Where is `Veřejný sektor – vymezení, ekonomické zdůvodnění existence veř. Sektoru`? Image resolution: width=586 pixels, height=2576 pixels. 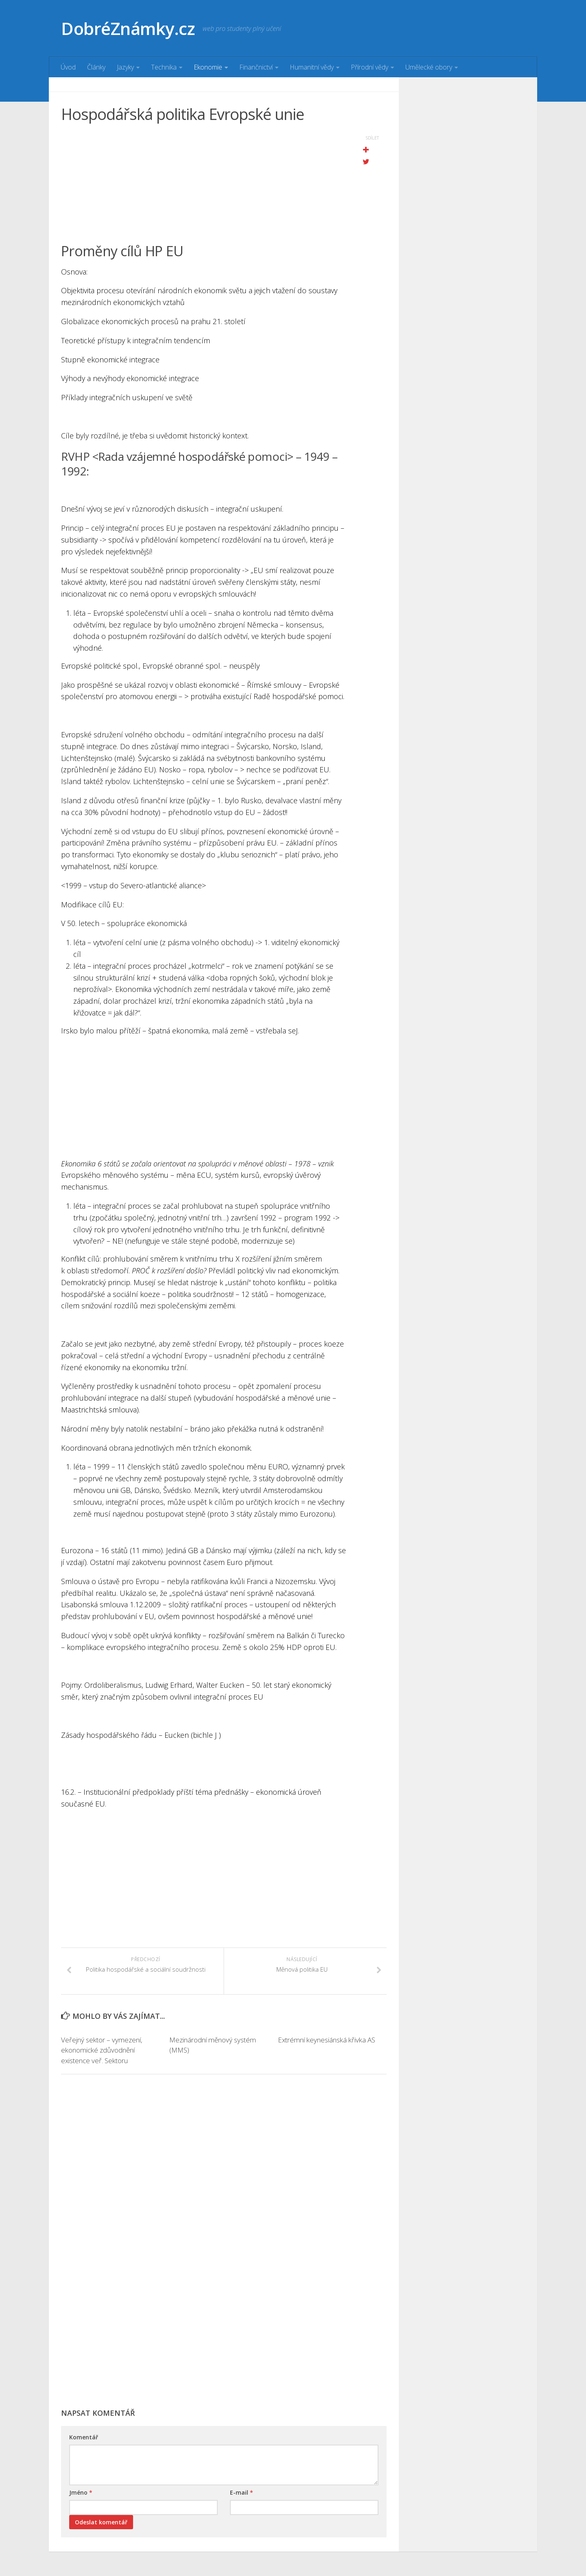
Veřejný sektor – vymezení, ekonomické zdůvodnění existence veř. Sektoru is located at coordinates (101, 2050).